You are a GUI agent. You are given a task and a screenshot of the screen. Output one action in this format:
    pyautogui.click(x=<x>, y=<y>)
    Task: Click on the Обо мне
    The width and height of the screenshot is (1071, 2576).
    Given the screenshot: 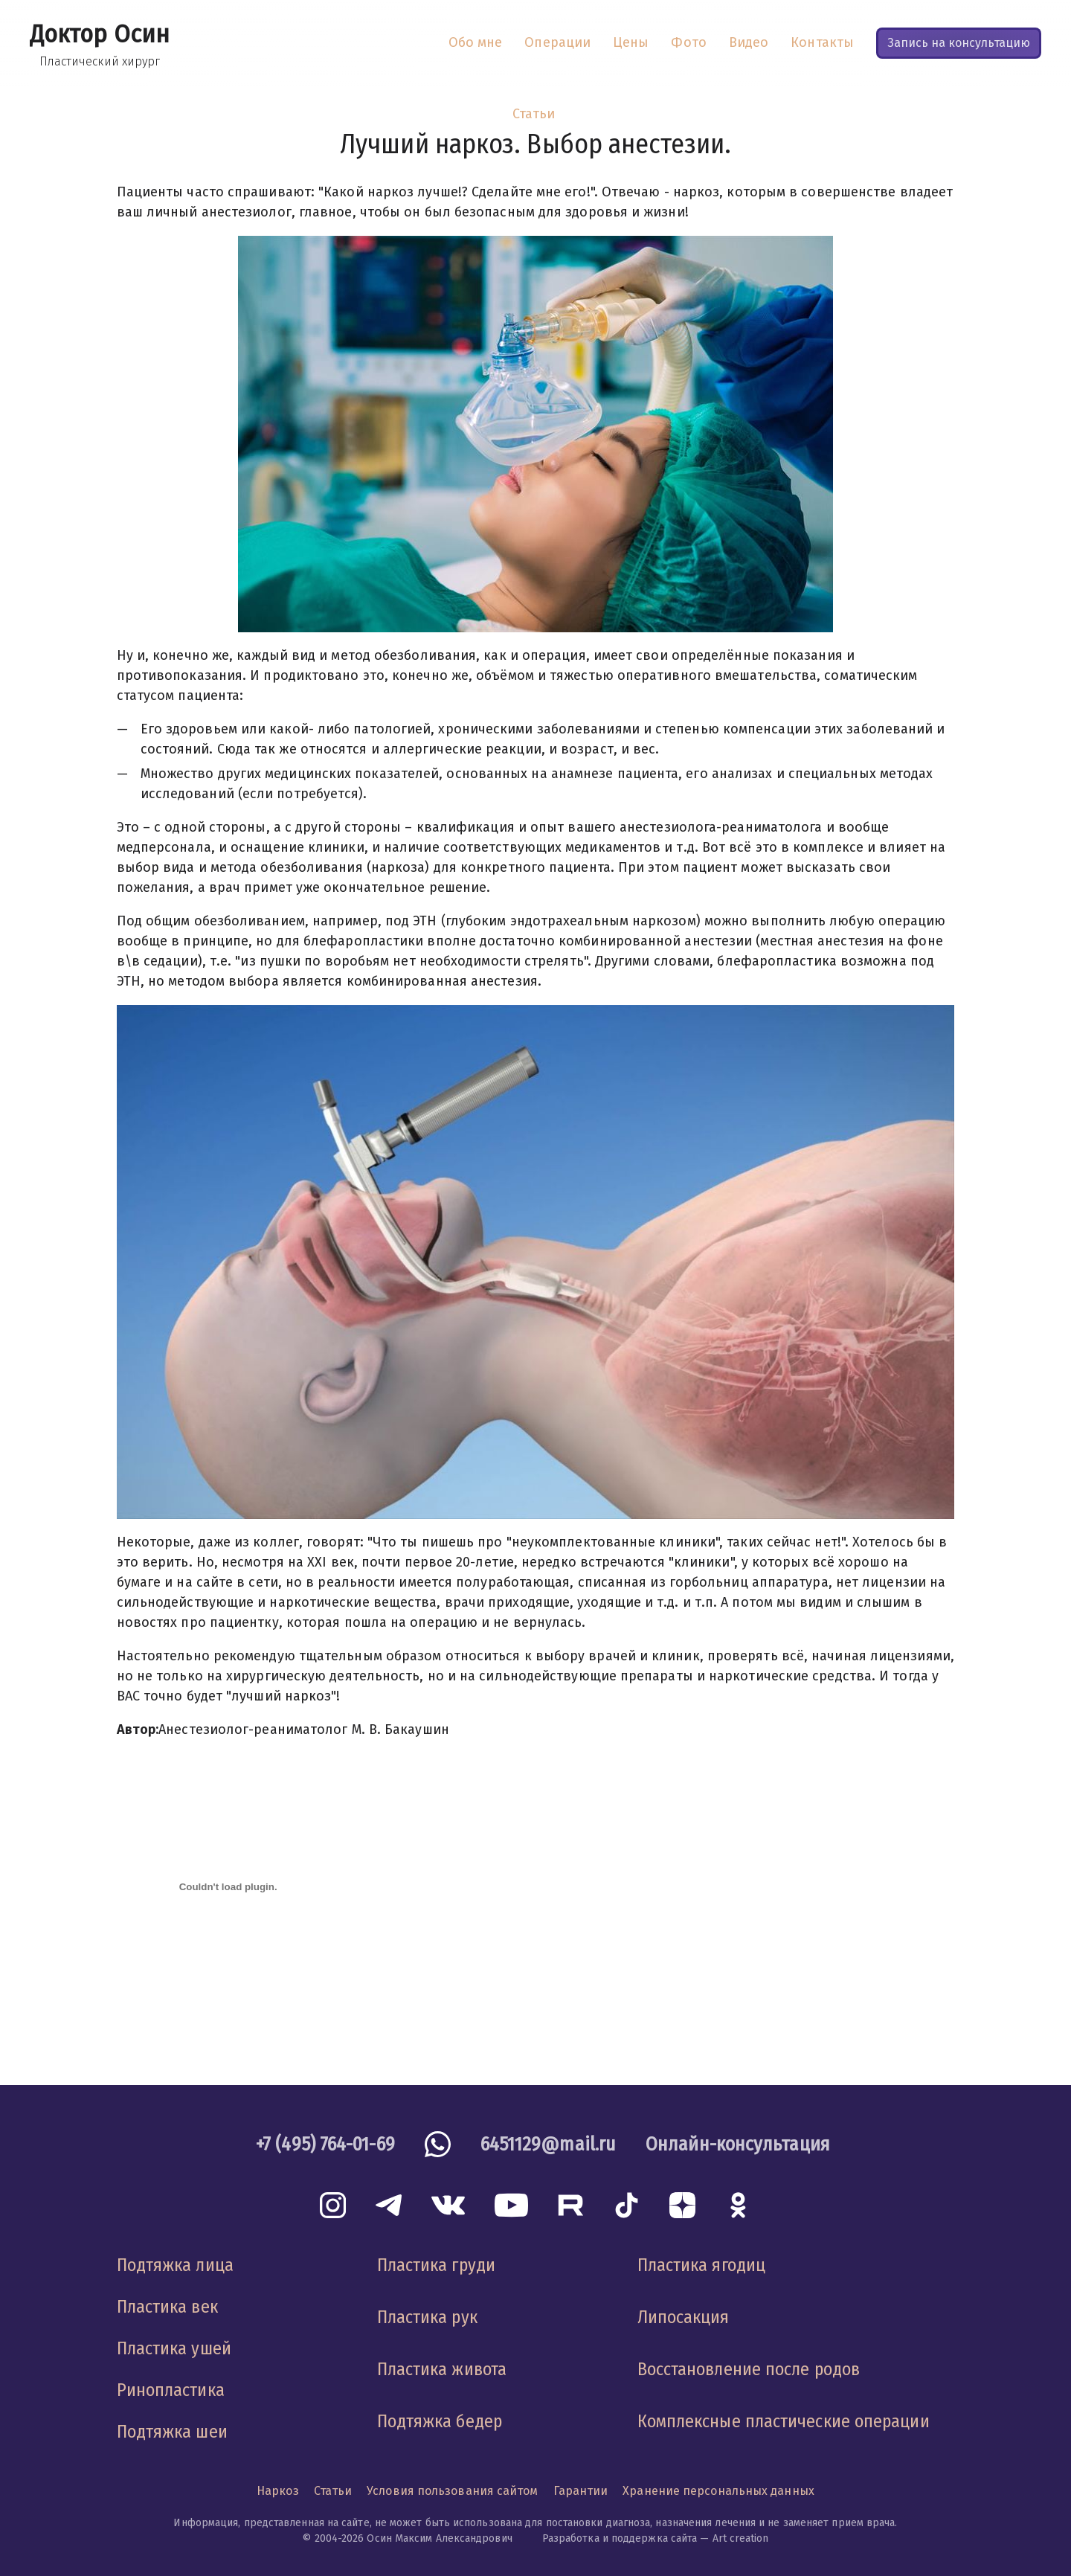 What is the action you would take?
    pyautogui.click(x=475, y=42)
    